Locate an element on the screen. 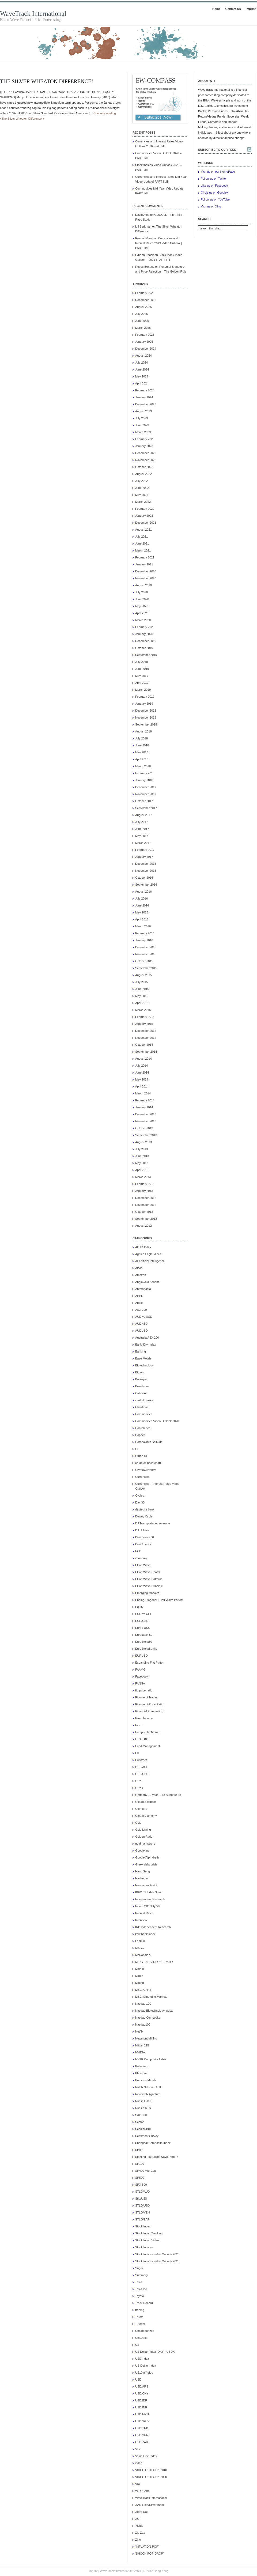 The width and height of the screenshot is (257, 2576). fib-price-ratio is located at coordinates (143, 1690).